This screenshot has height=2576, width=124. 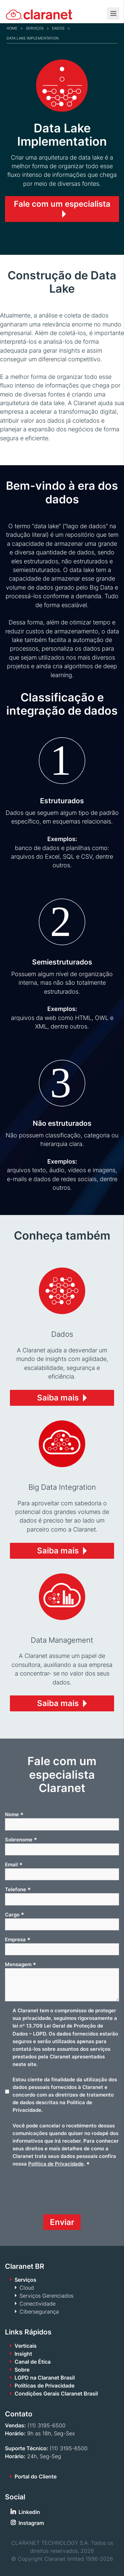 I want to click on Conectividade, so click(x=38, y=2303).